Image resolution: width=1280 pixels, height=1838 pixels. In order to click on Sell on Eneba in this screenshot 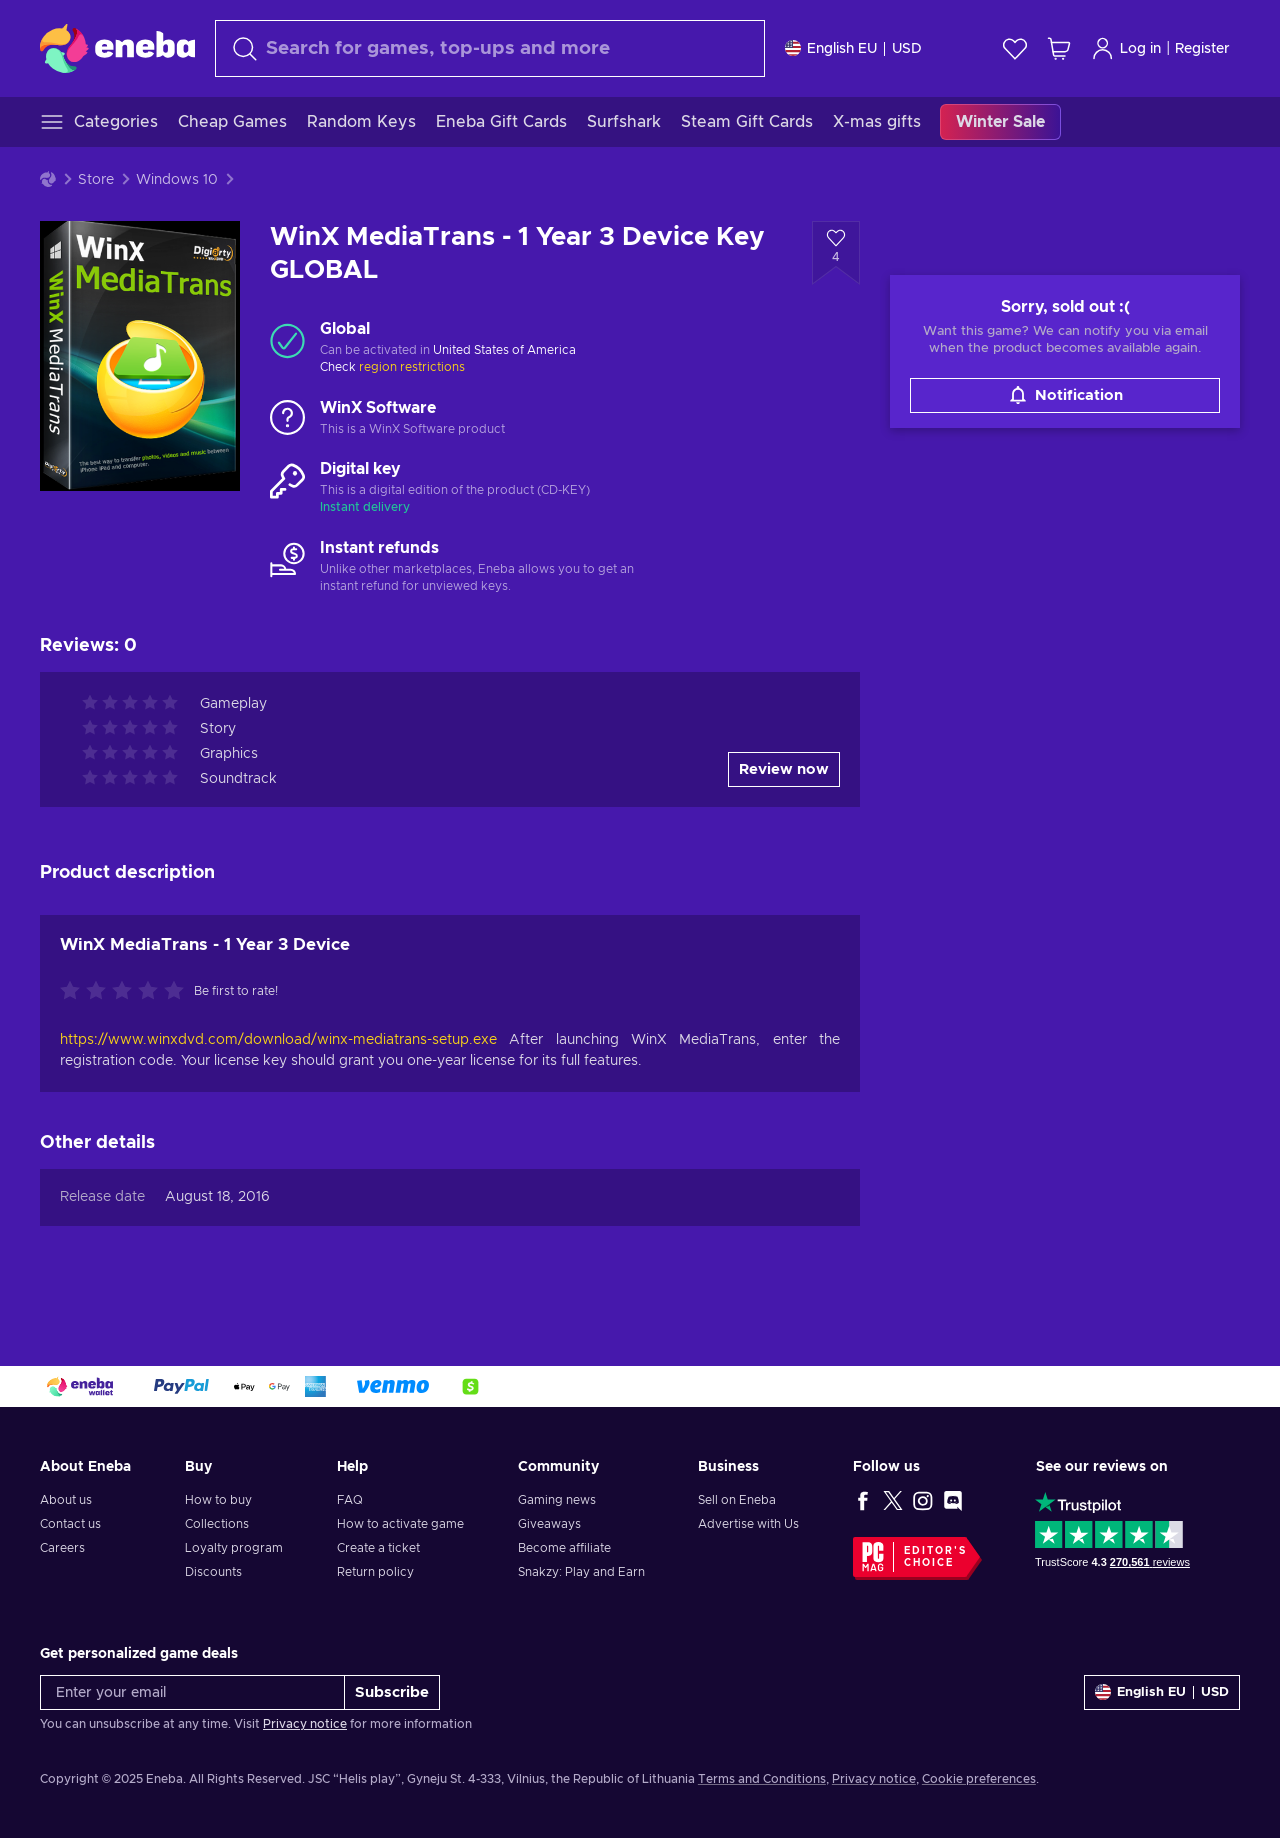, I will do `click(737, 1500)`.